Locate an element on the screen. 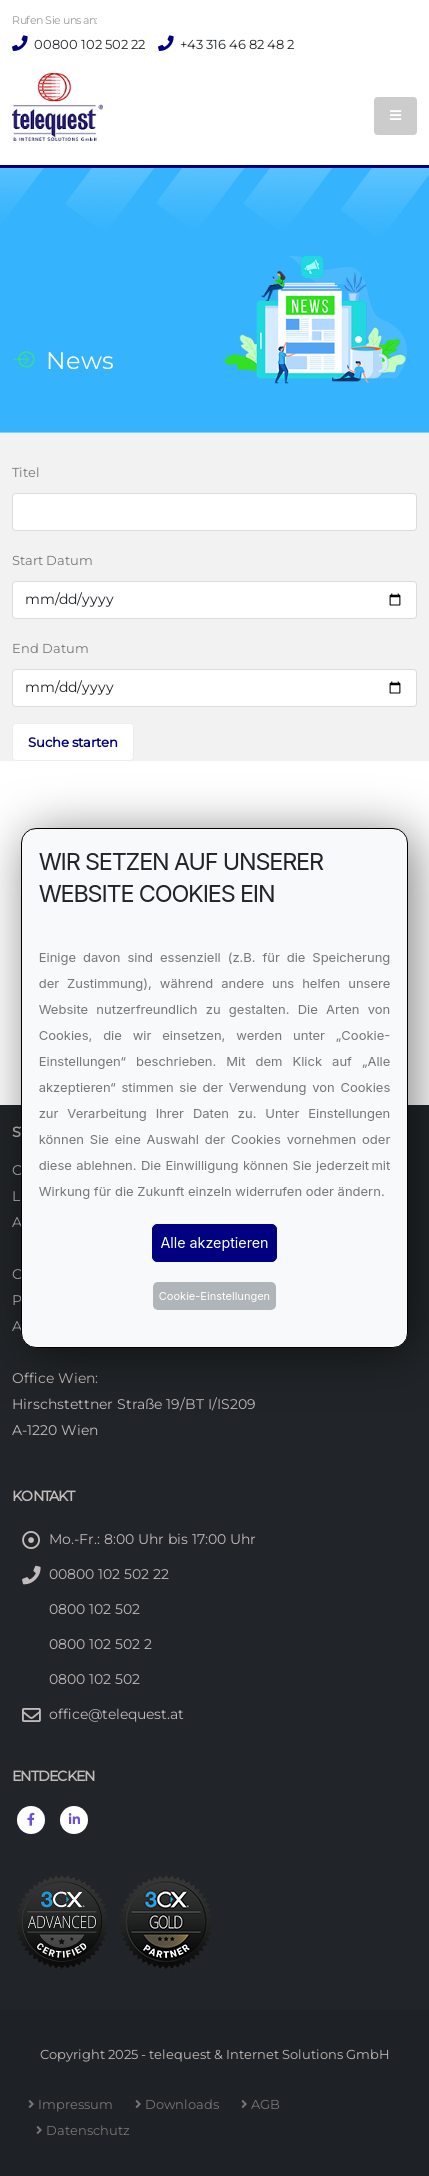  0800 102 502 2 is located at coordinates (100, 1644).